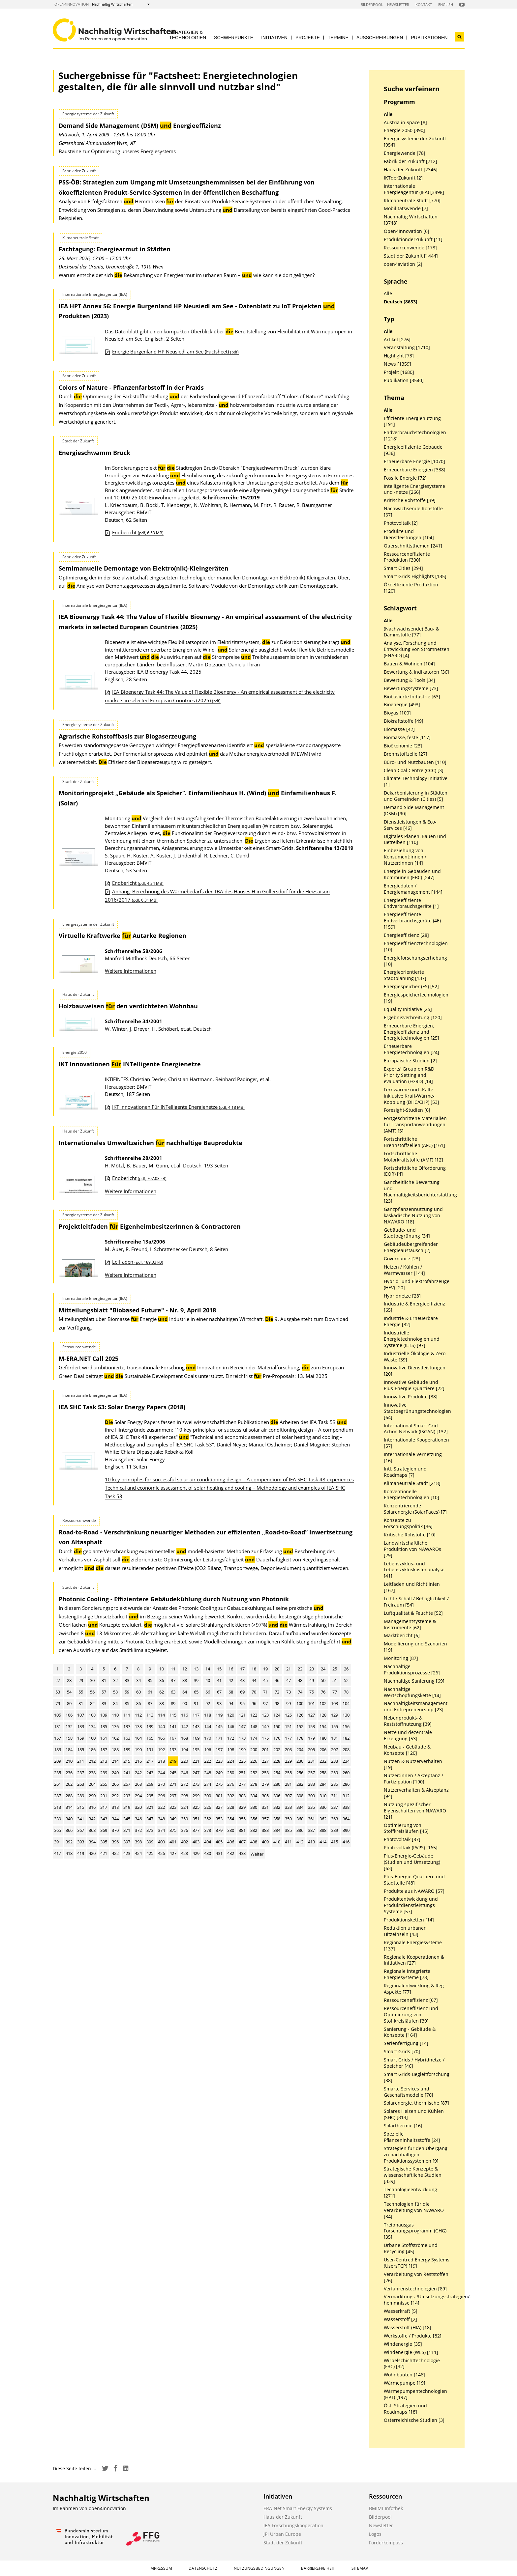  I want to click on 224, so click(230, 1761).